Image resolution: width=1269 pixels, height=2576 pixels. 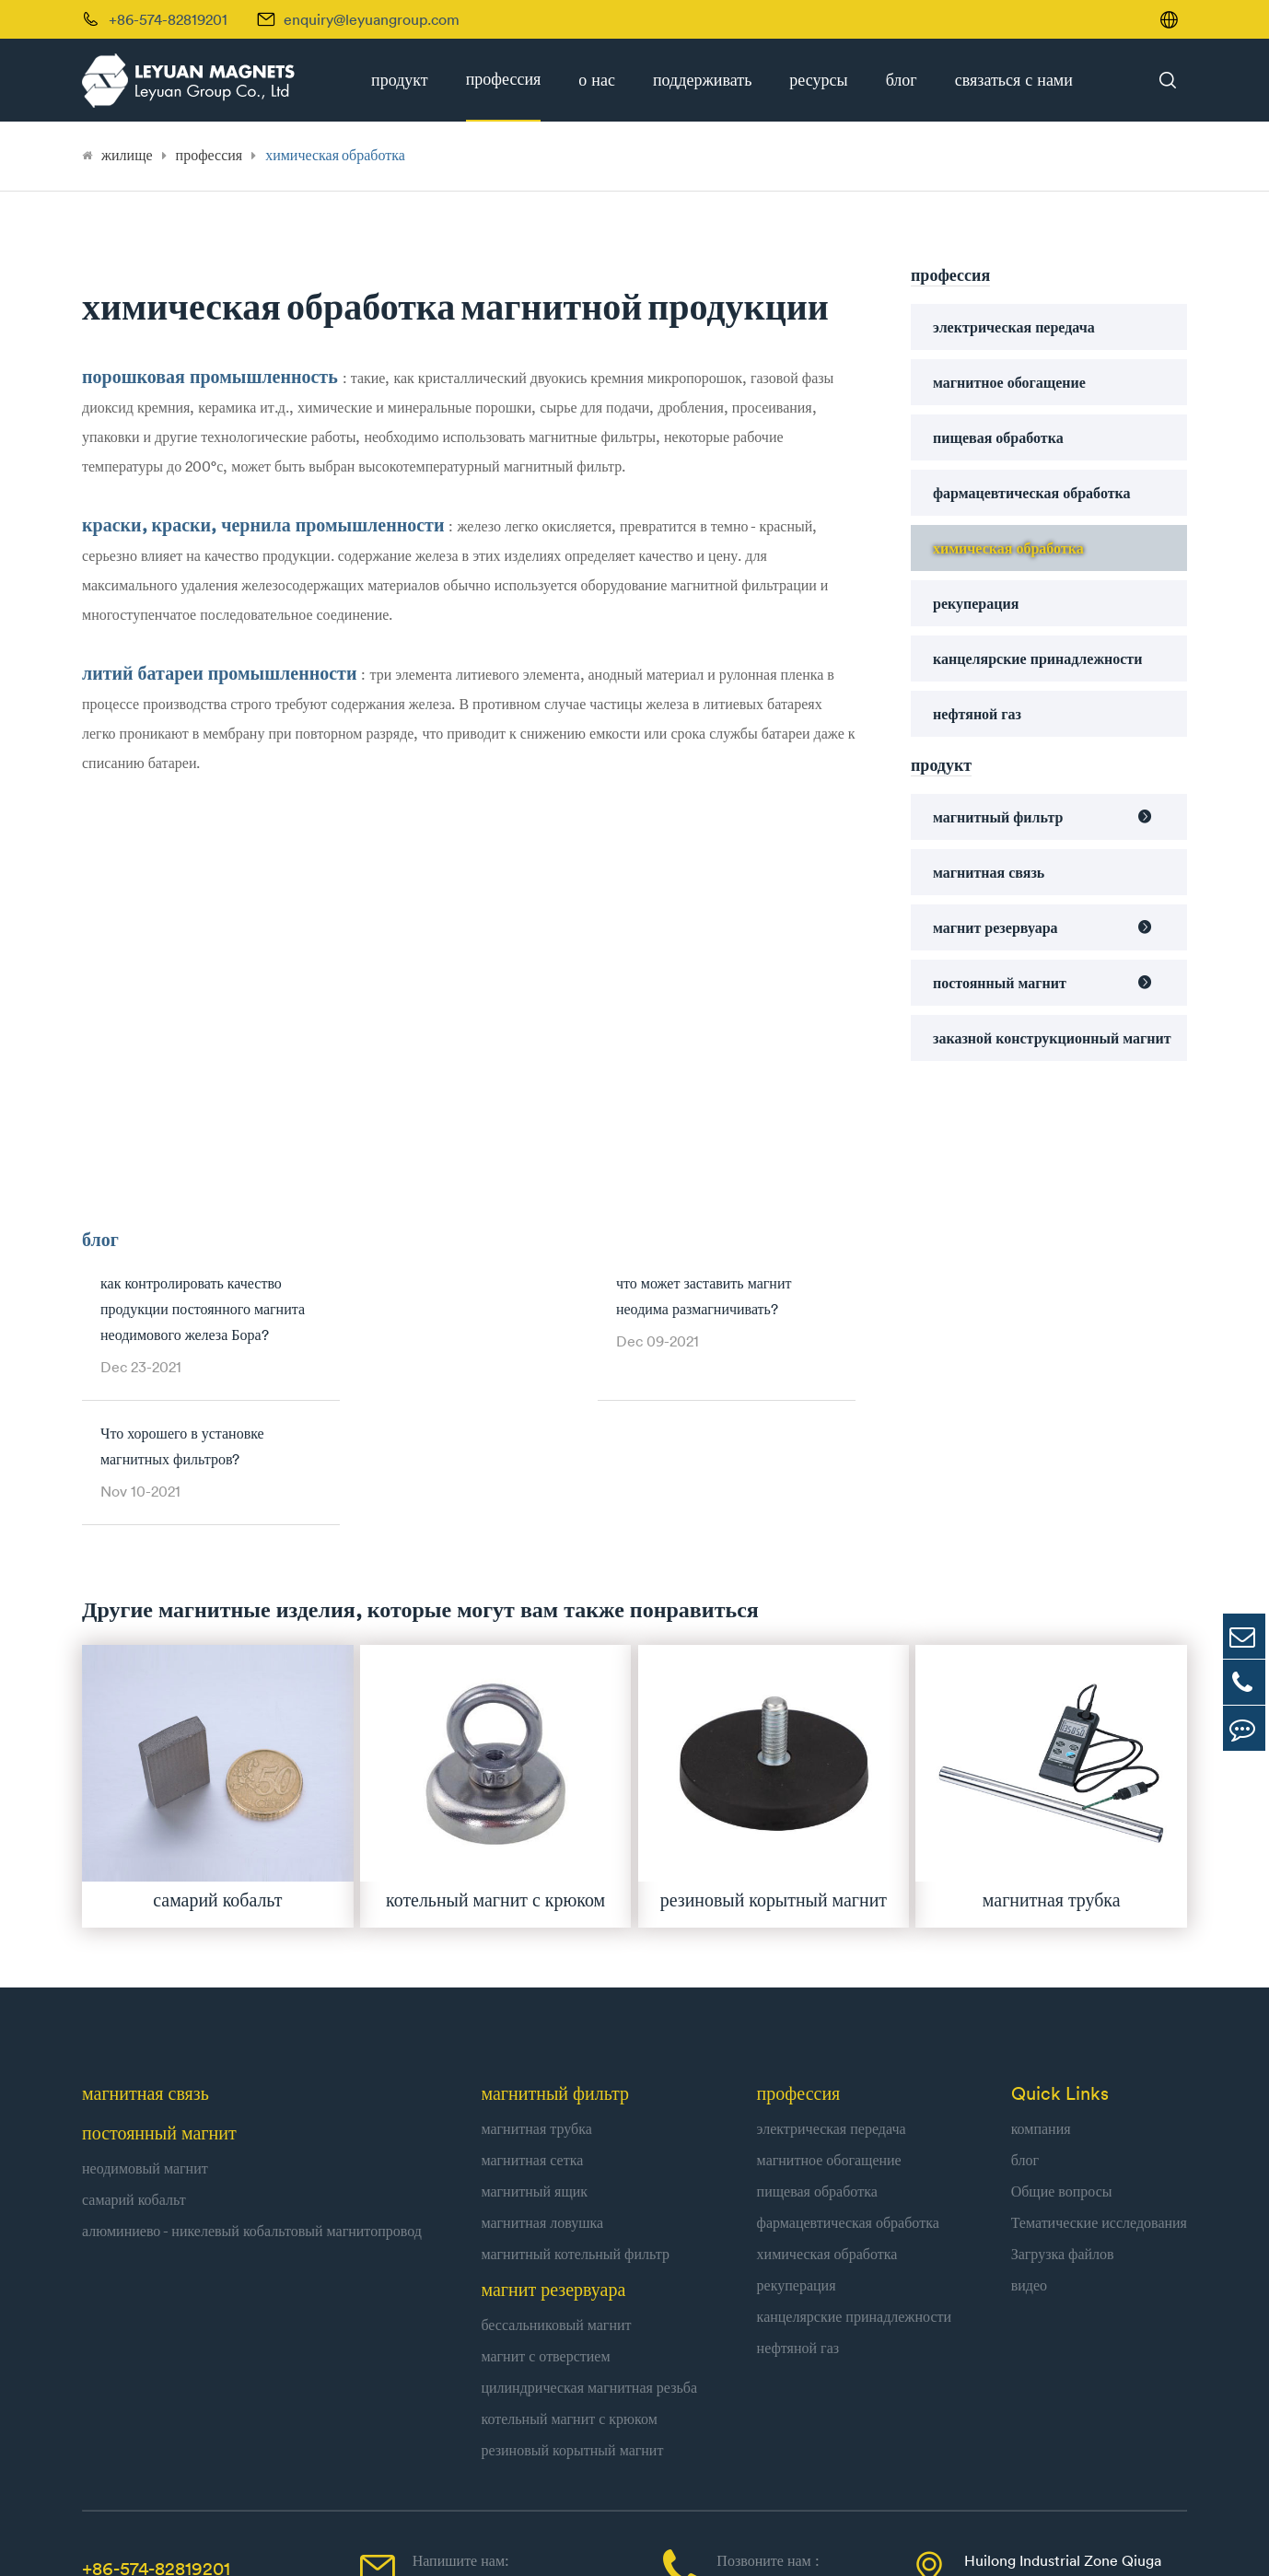 I want to click on ресурсы, so click(x=818, y=79).